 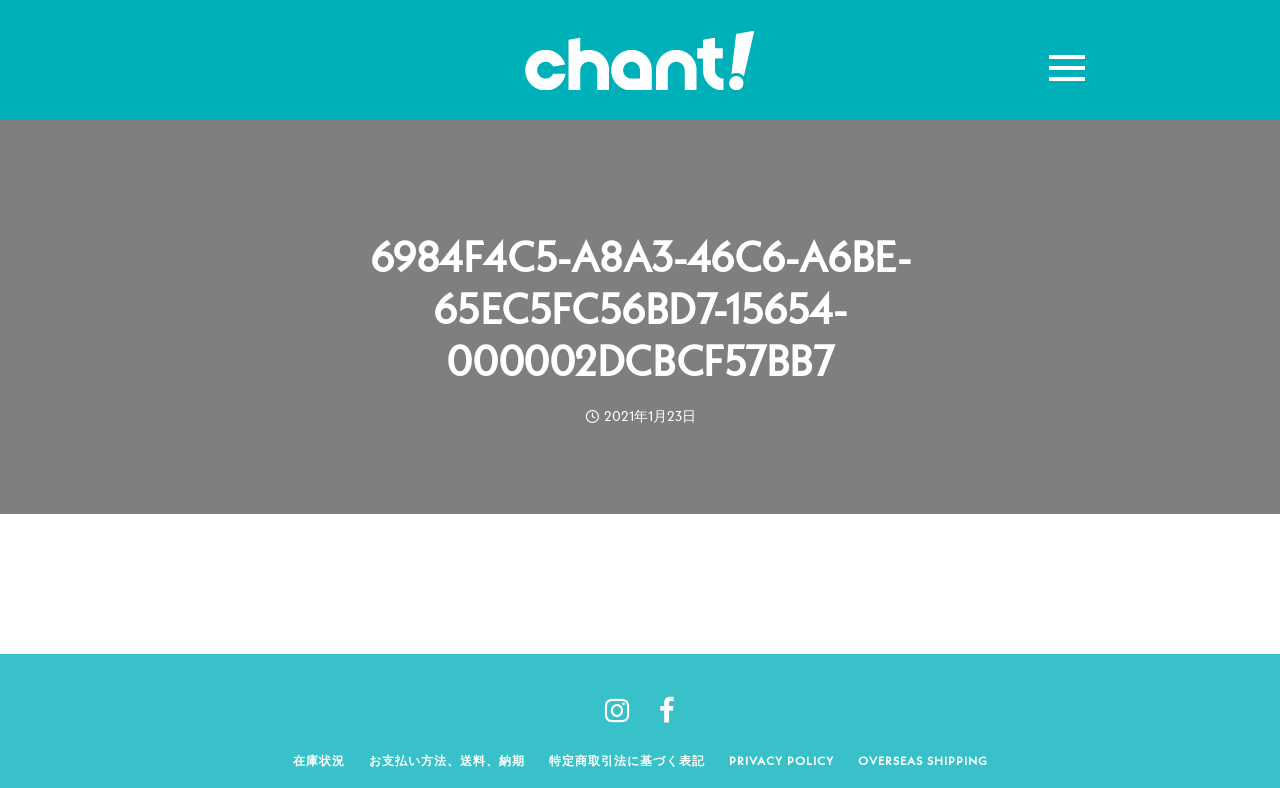 What do you see at coordinates (667, 710) in the screenshot?
I see `[tatsu-icon-facebook]` at bounding box center [667, 710].